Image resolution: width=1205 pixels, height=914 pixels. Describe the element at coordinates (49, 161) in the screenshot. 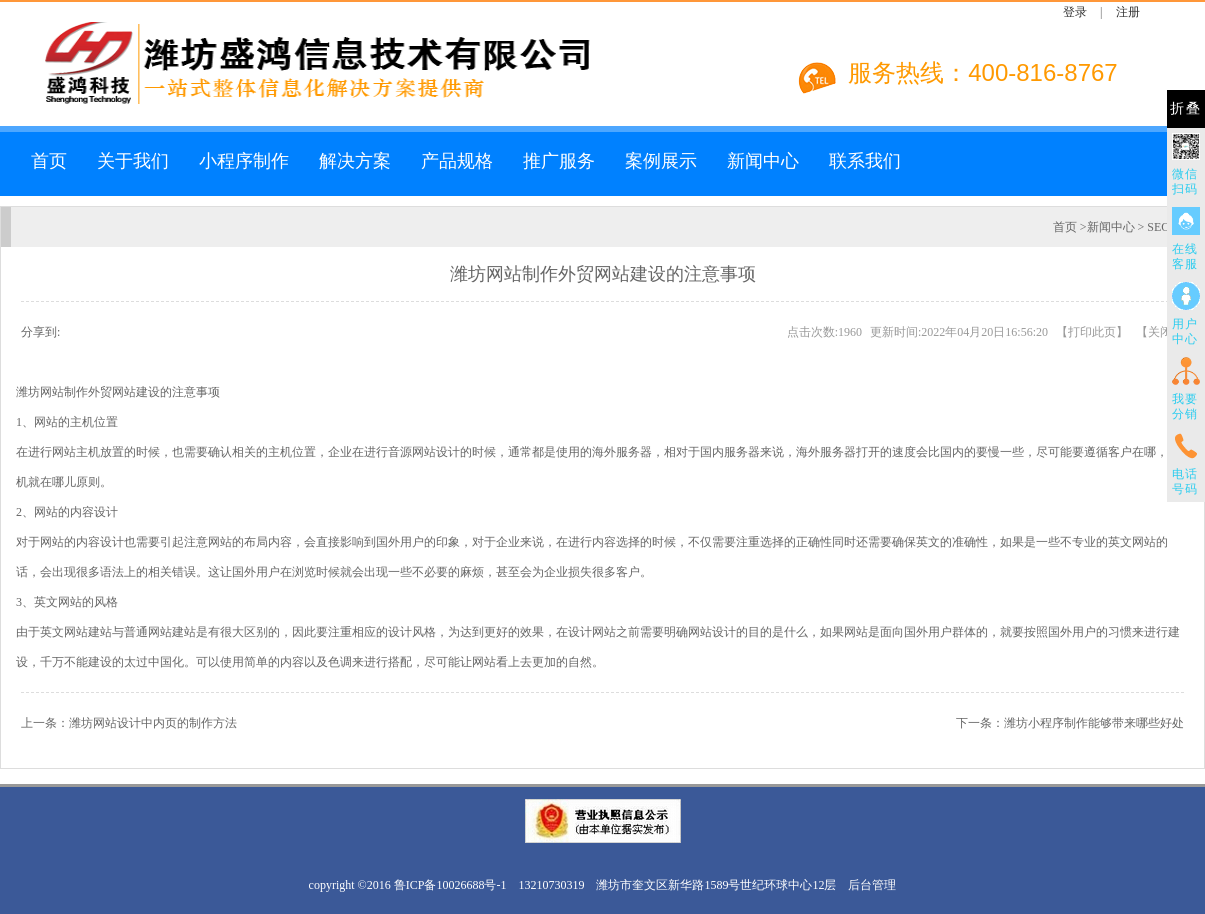

I see `首页` at that location.